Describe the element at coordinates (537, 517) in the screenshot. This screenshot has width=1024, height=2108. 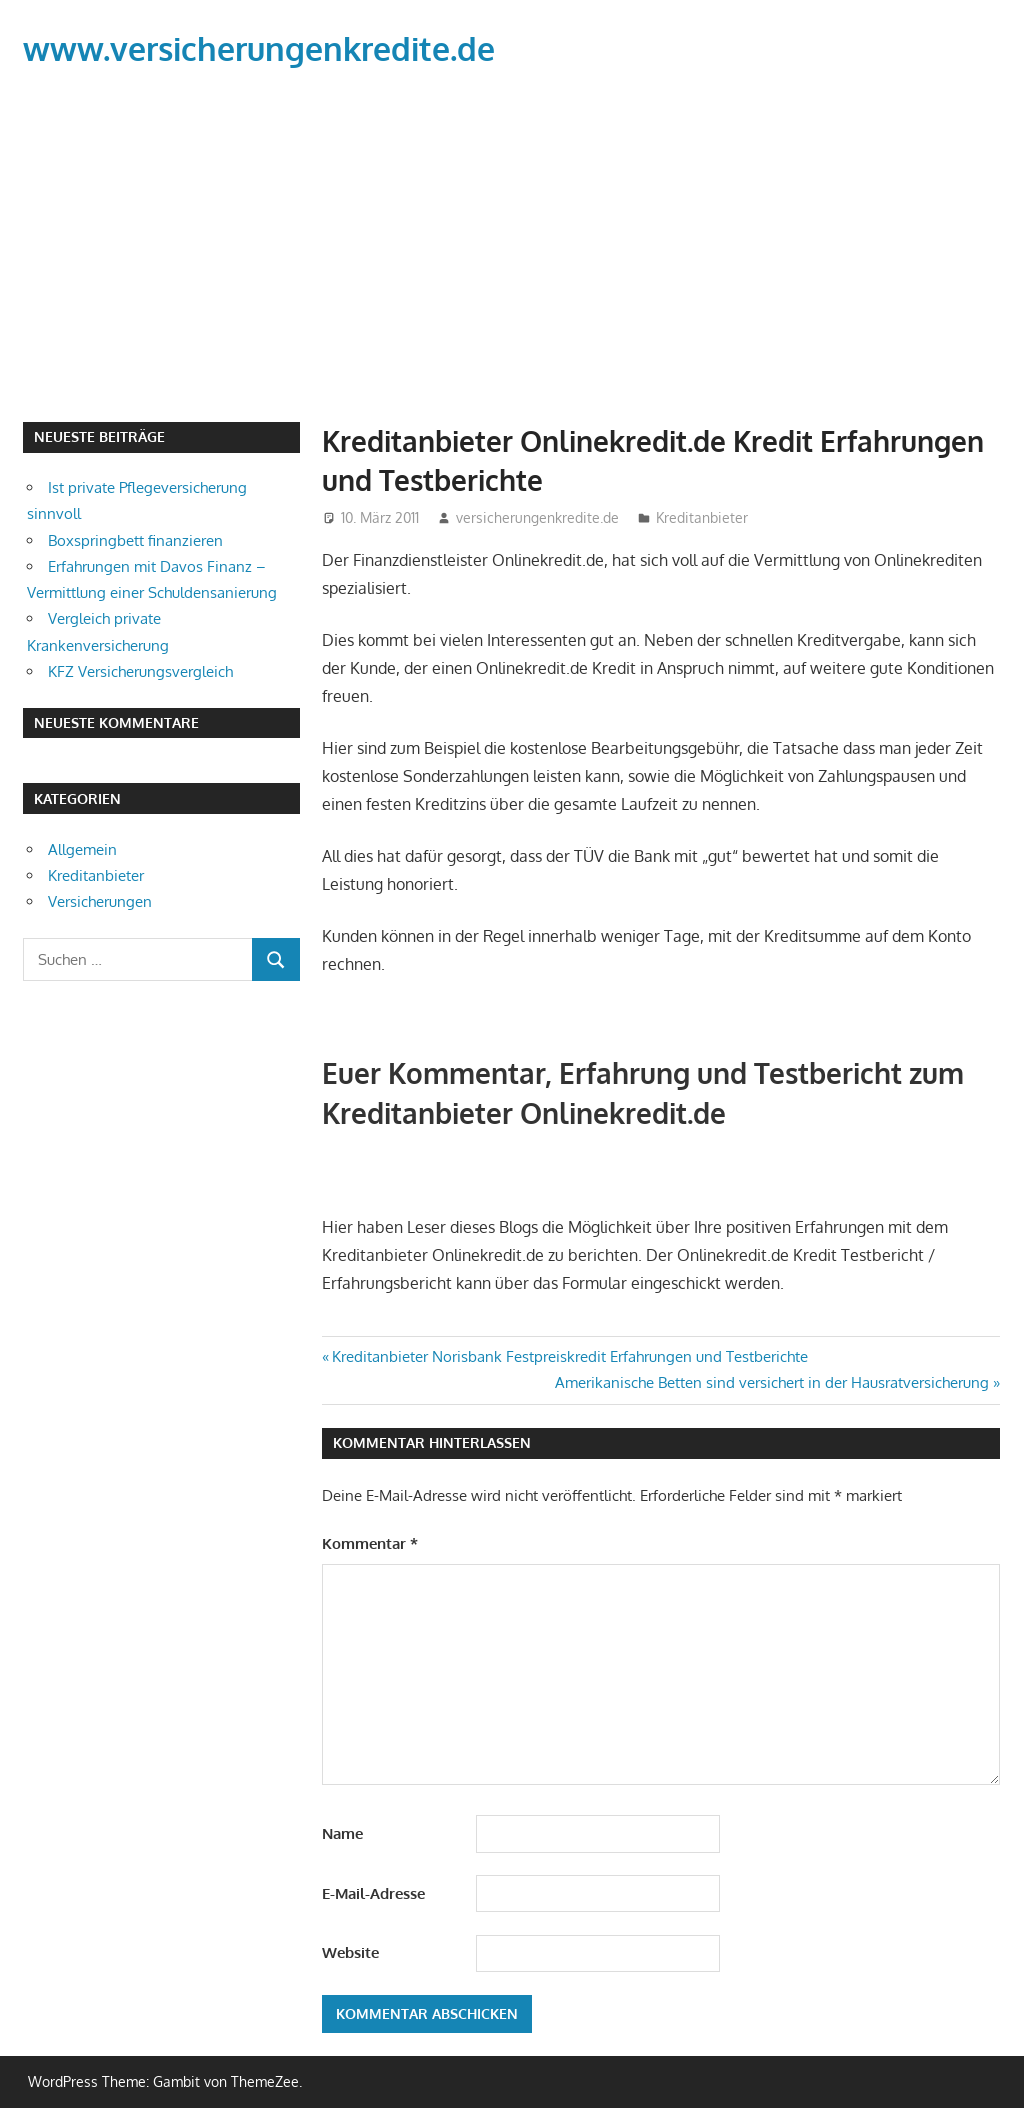
I see `versicherungenkredite.de` at that location.